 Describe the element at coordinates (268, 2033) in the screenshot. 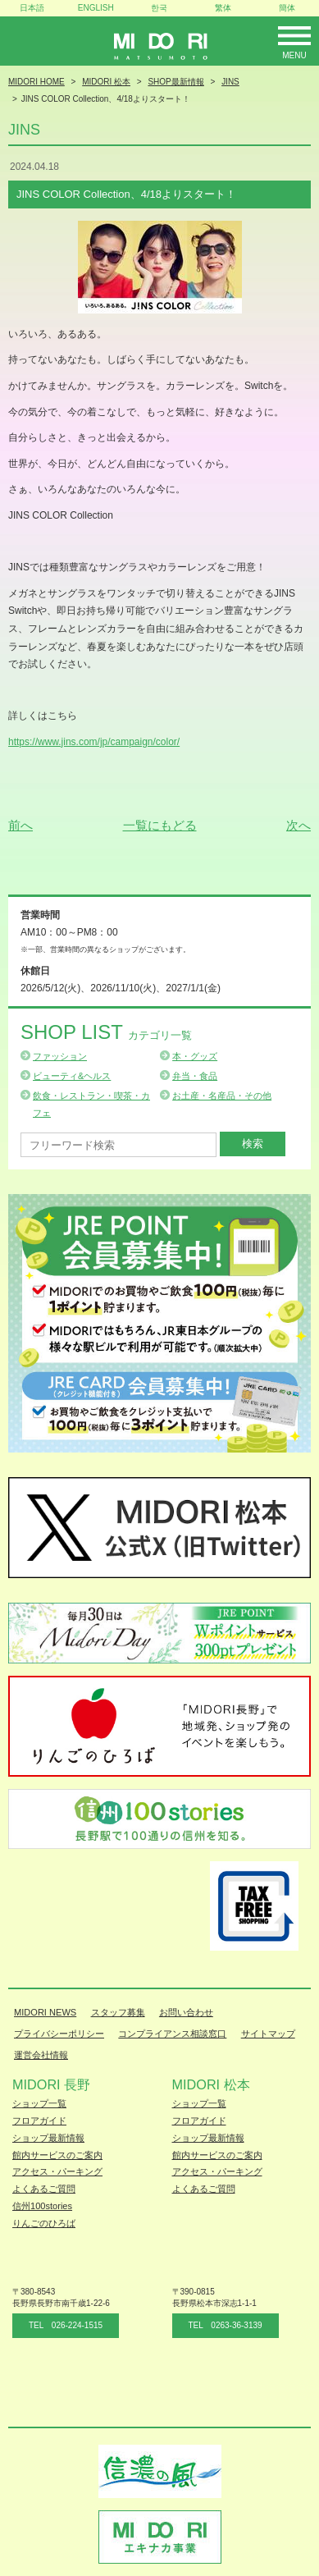

I see `サイトマップ` at that location.